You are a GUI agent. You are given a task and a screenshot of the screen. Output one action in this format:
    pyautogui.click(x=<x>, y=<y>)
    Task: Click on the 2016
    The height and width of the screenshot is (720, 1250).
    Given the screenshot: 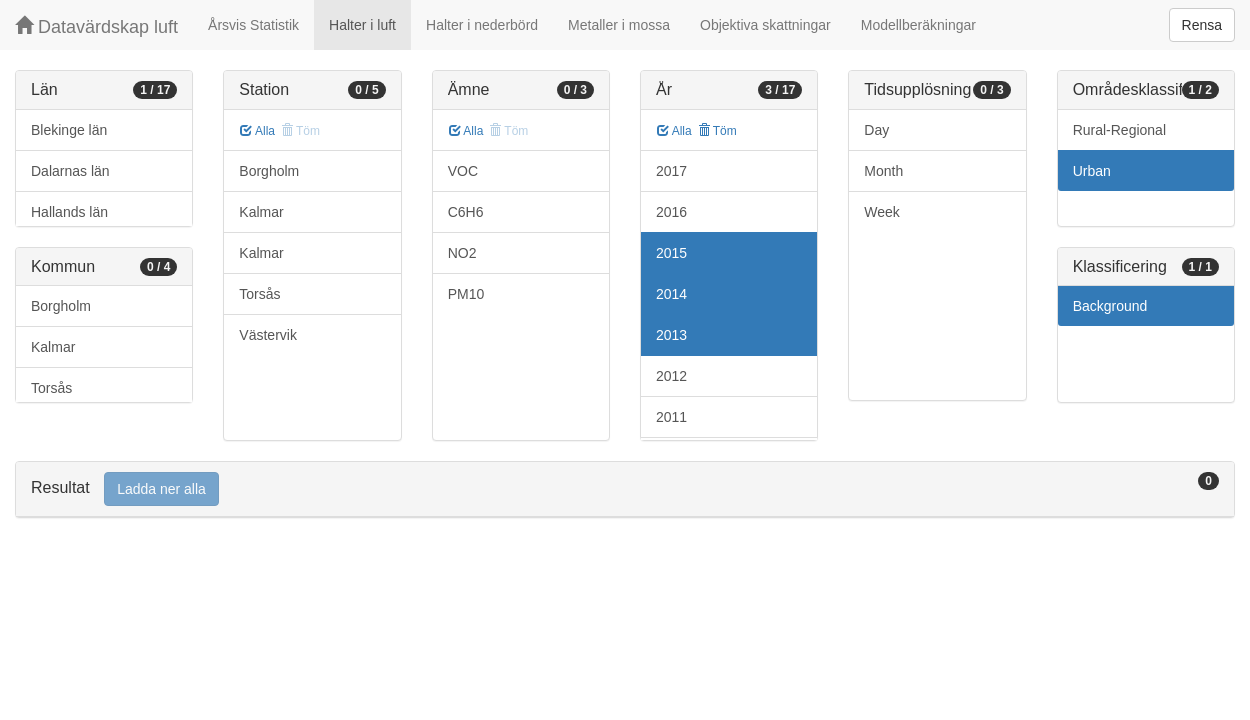 What is the action you would take?
    pyautogui.click(x=671, y=212)
    